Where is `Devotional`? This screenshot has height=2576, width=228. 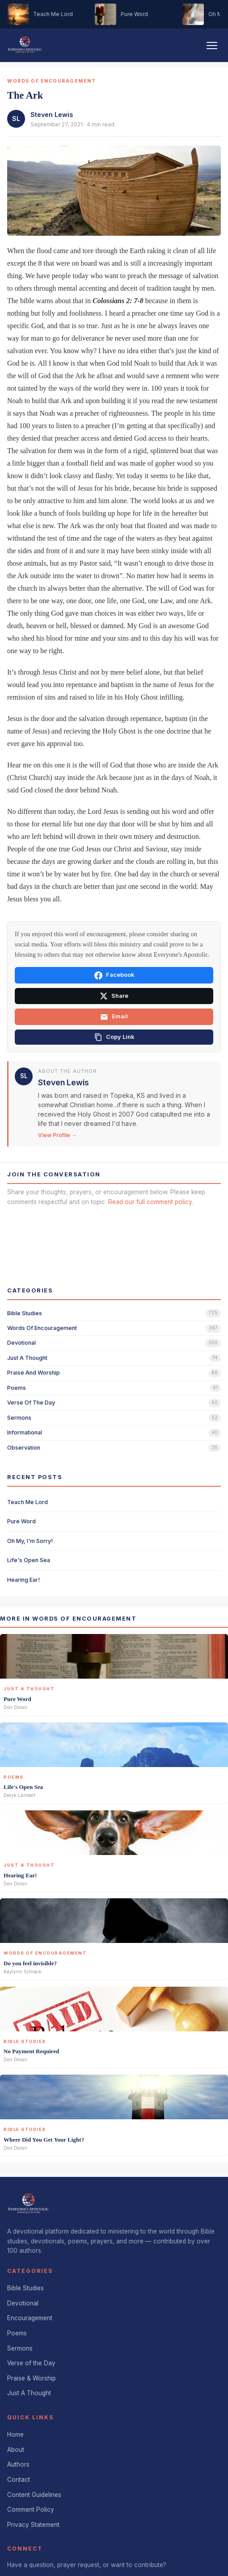 Devotional is located at coordinates (22, 2303).